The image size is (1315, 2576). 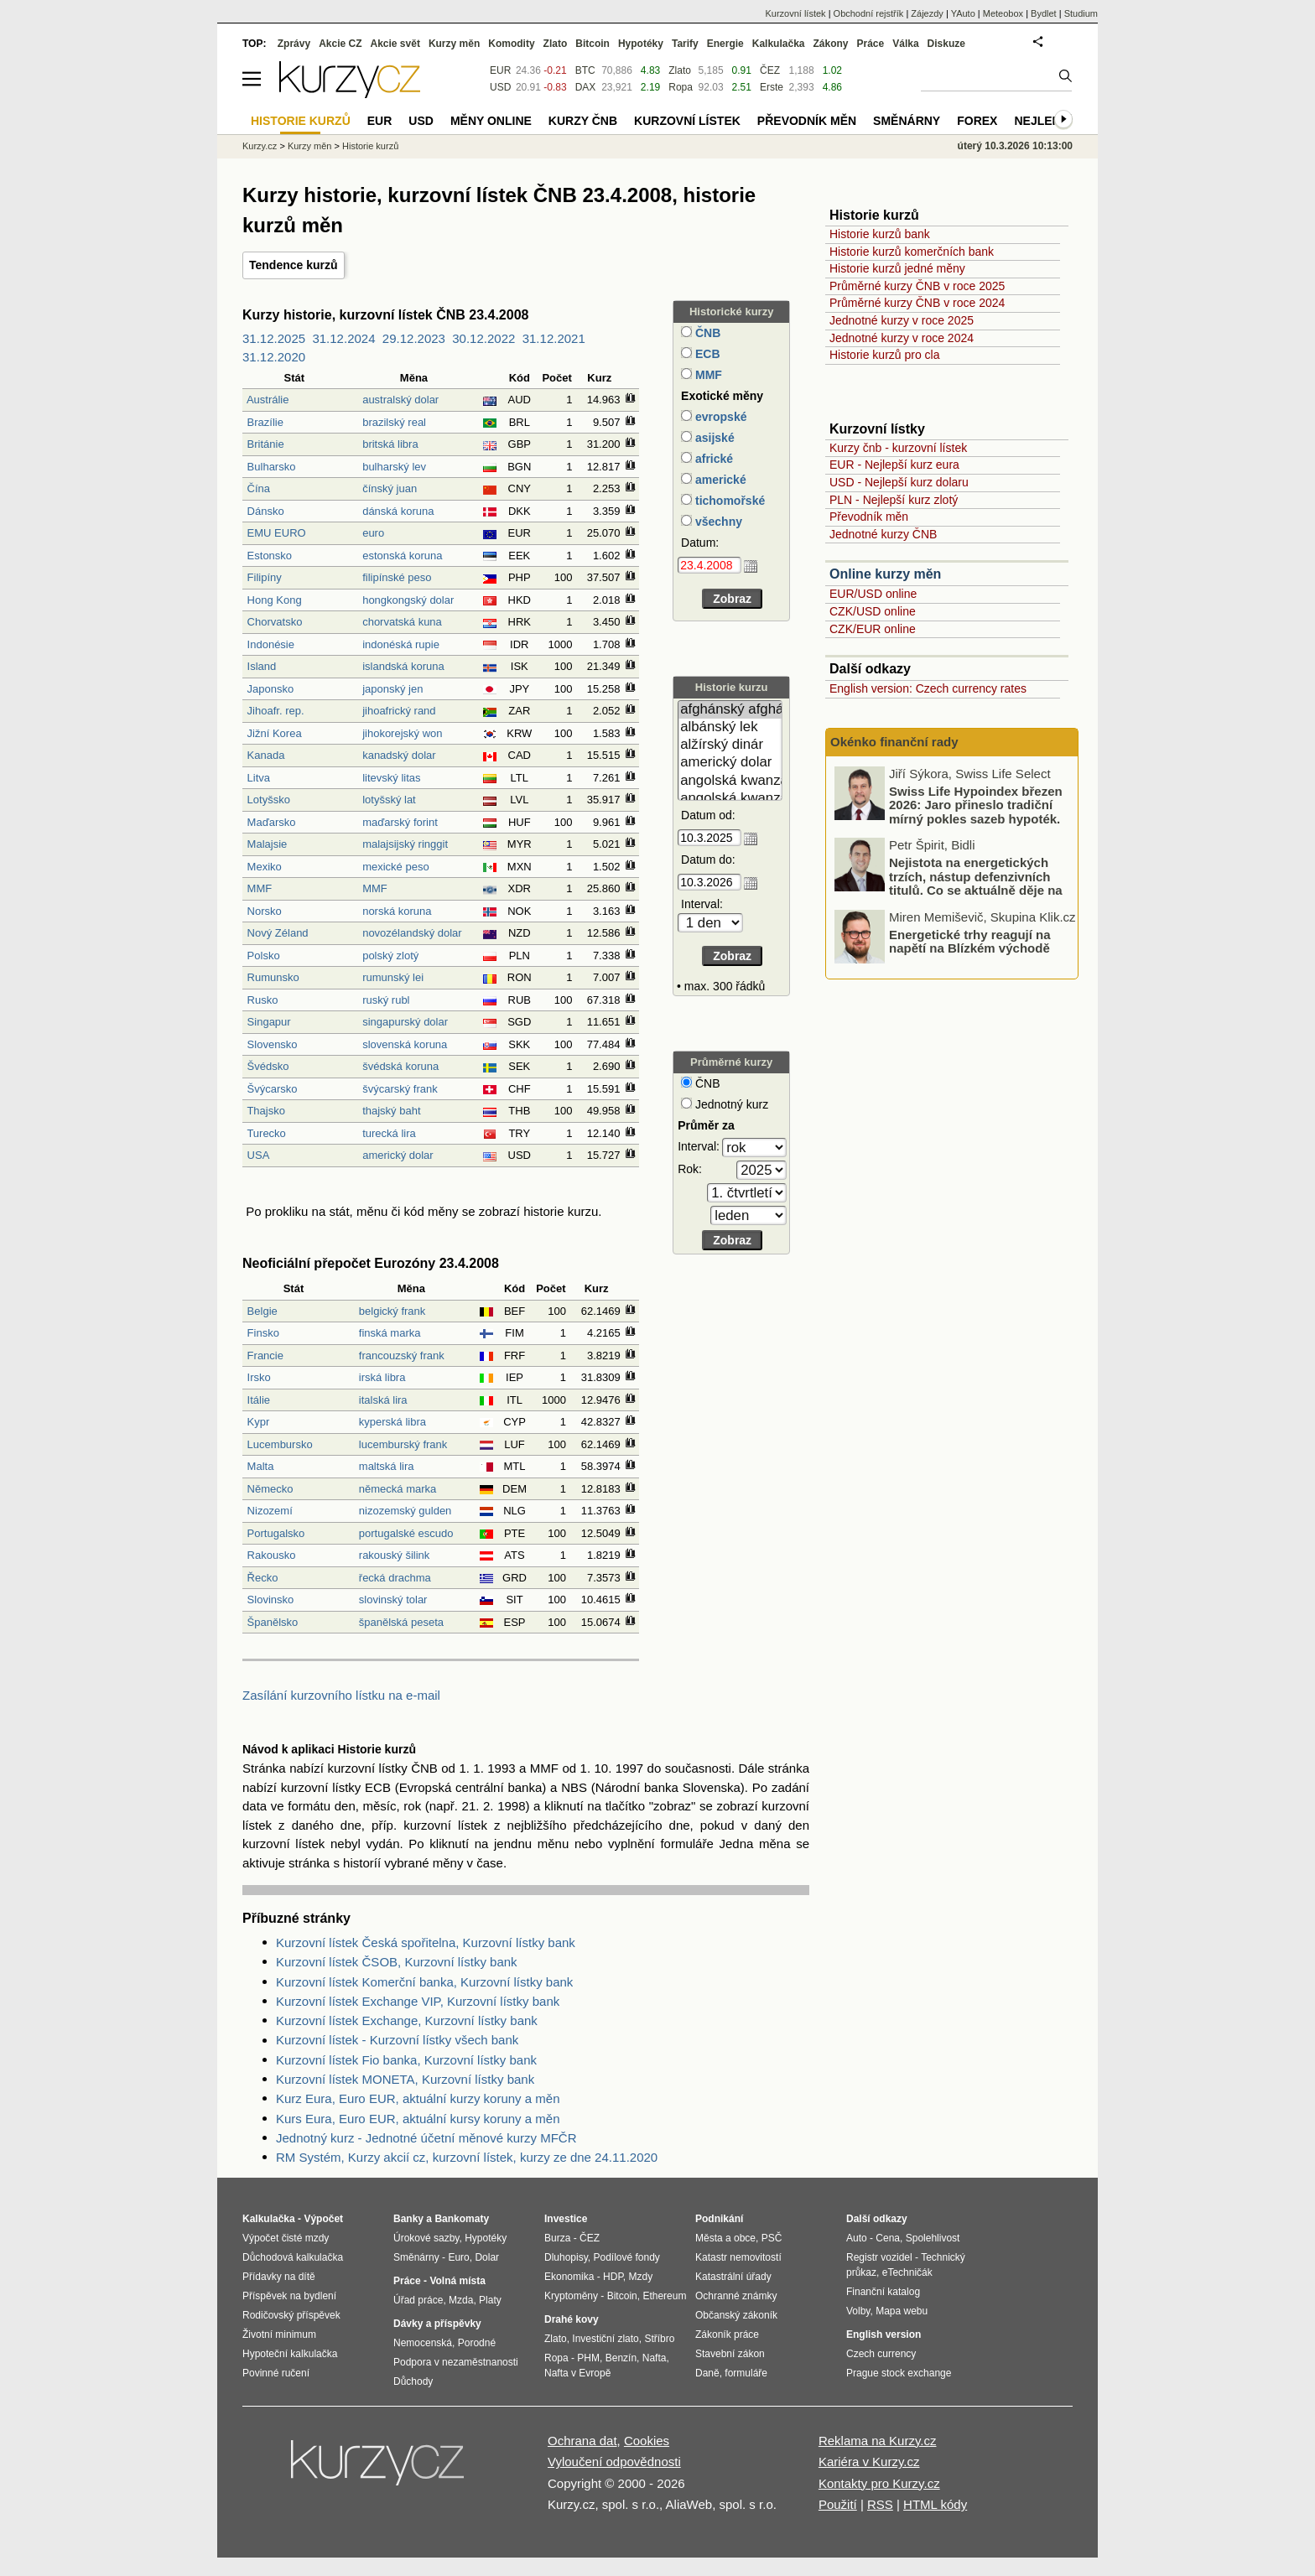 What do you see at coordinates (888, 2238) in the screenshot?
I see `Cena` at bounding box center [888, 2238].